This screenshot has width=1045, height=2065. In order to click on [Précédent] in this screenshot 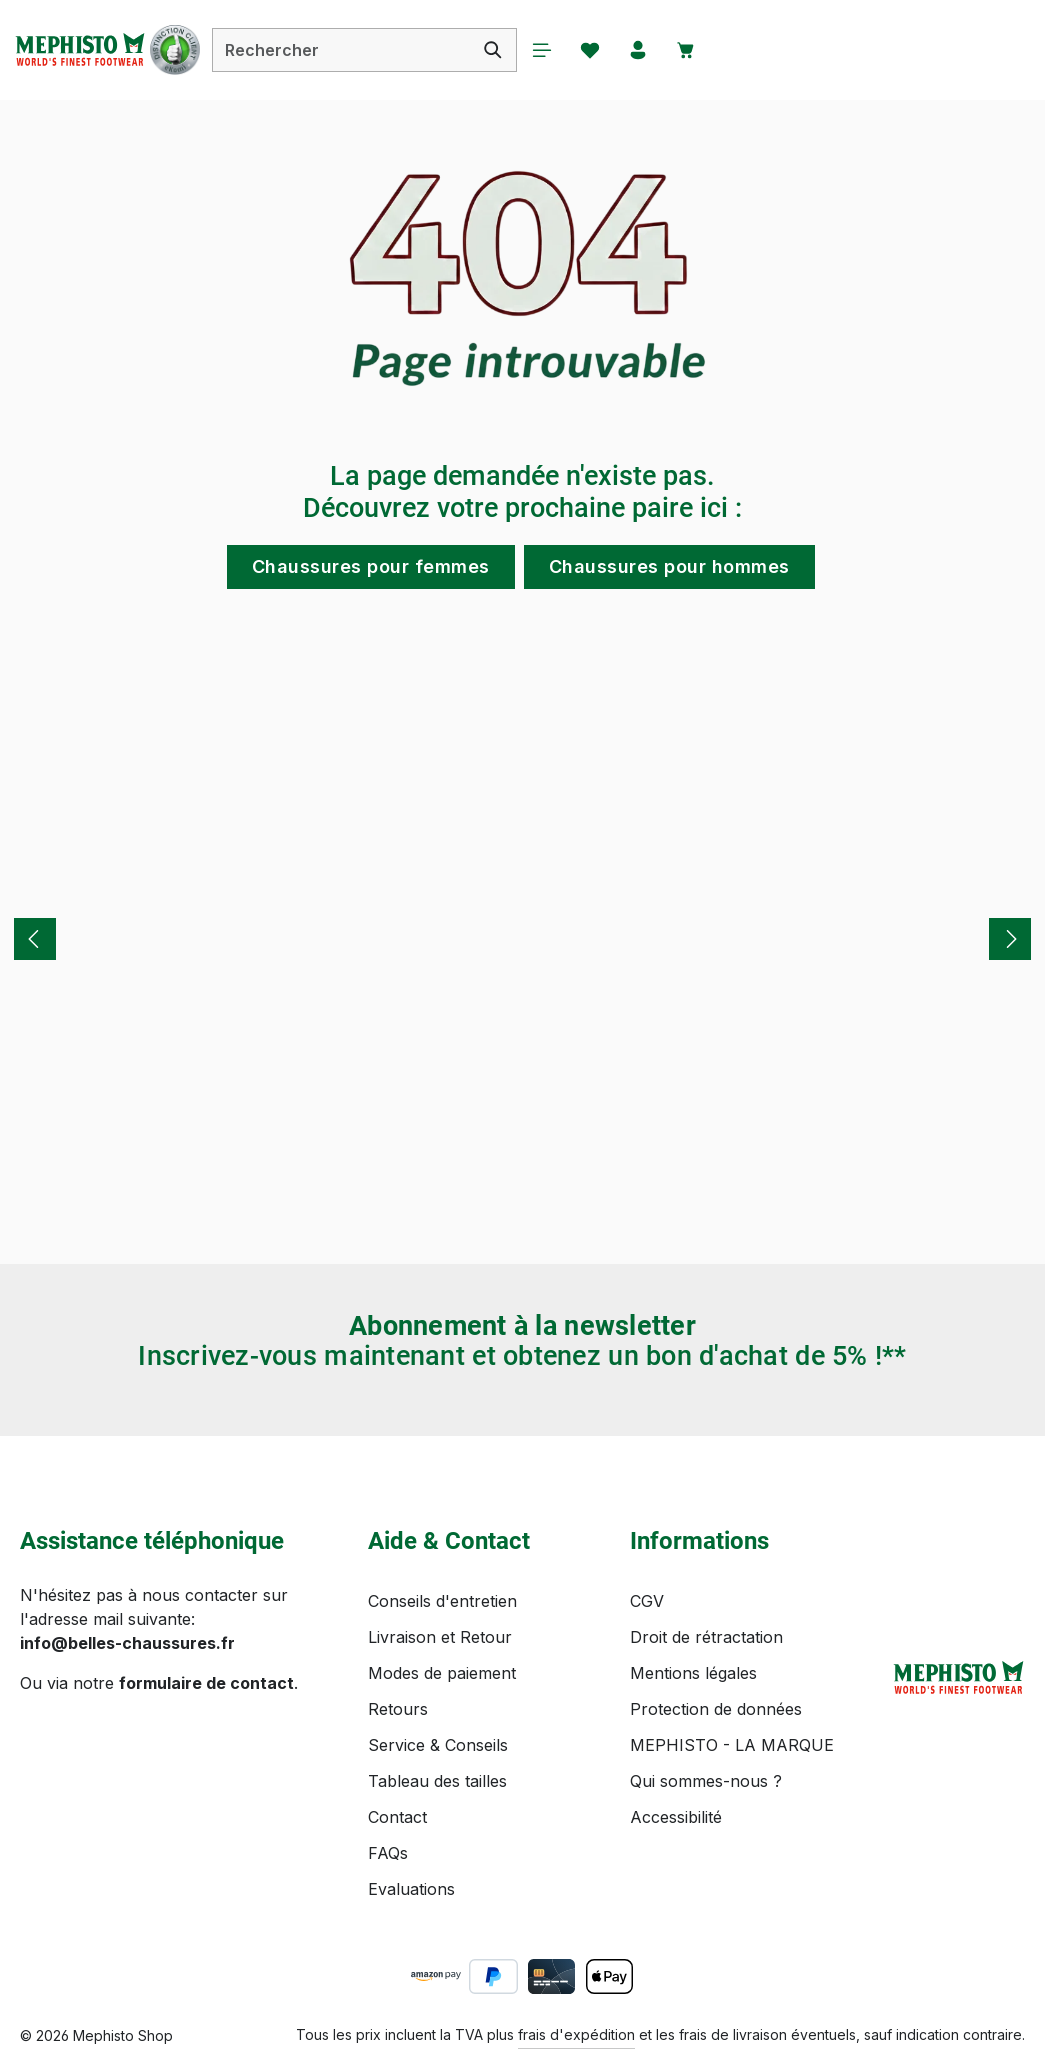, I will do `click(35, 939)`.